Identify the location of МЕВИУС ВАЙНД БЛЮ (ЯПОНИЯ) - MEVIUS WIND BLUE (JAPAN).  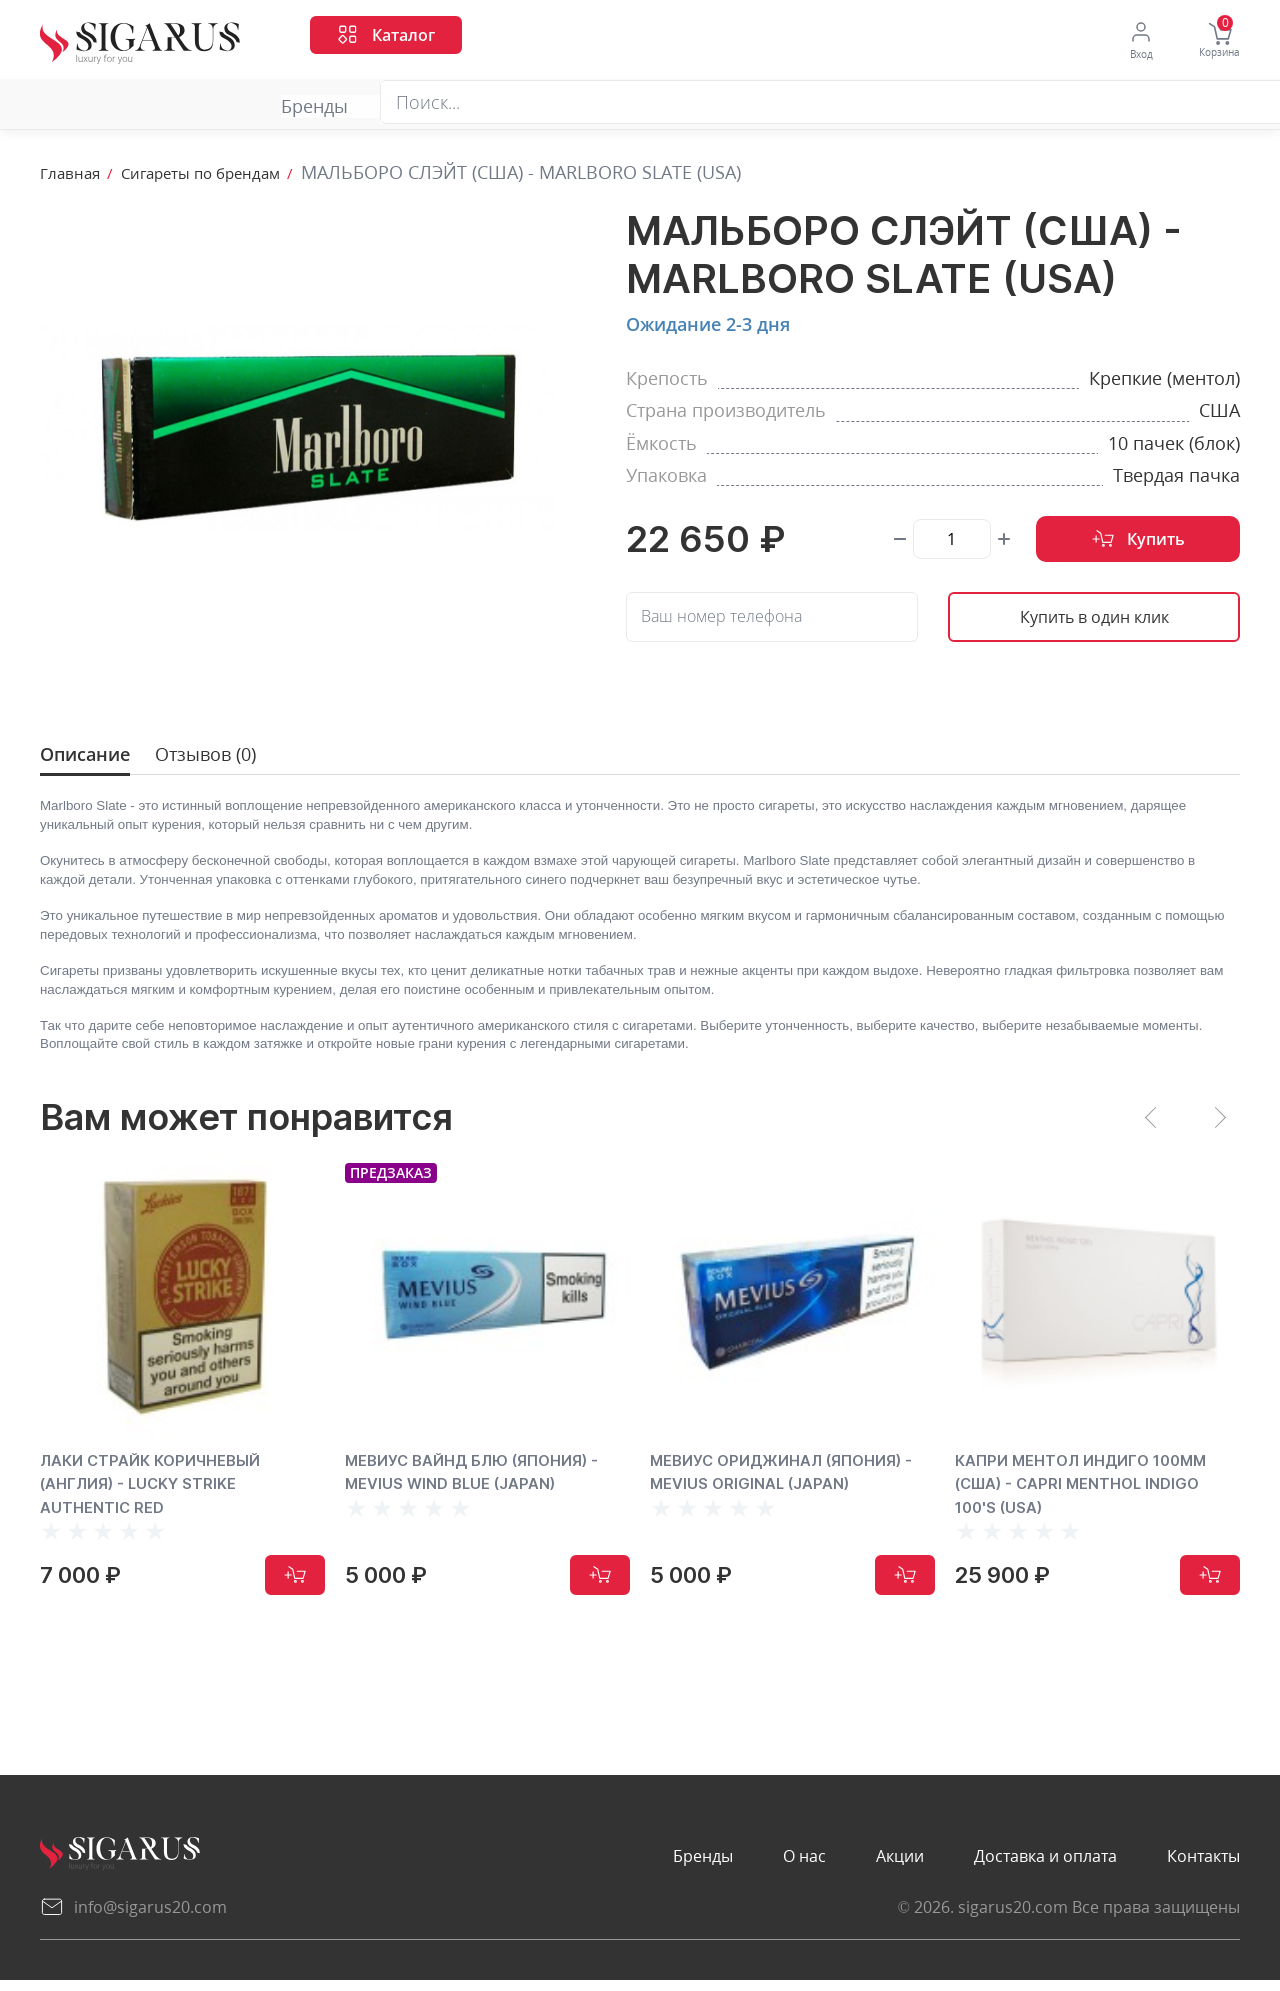
(485, 1494).